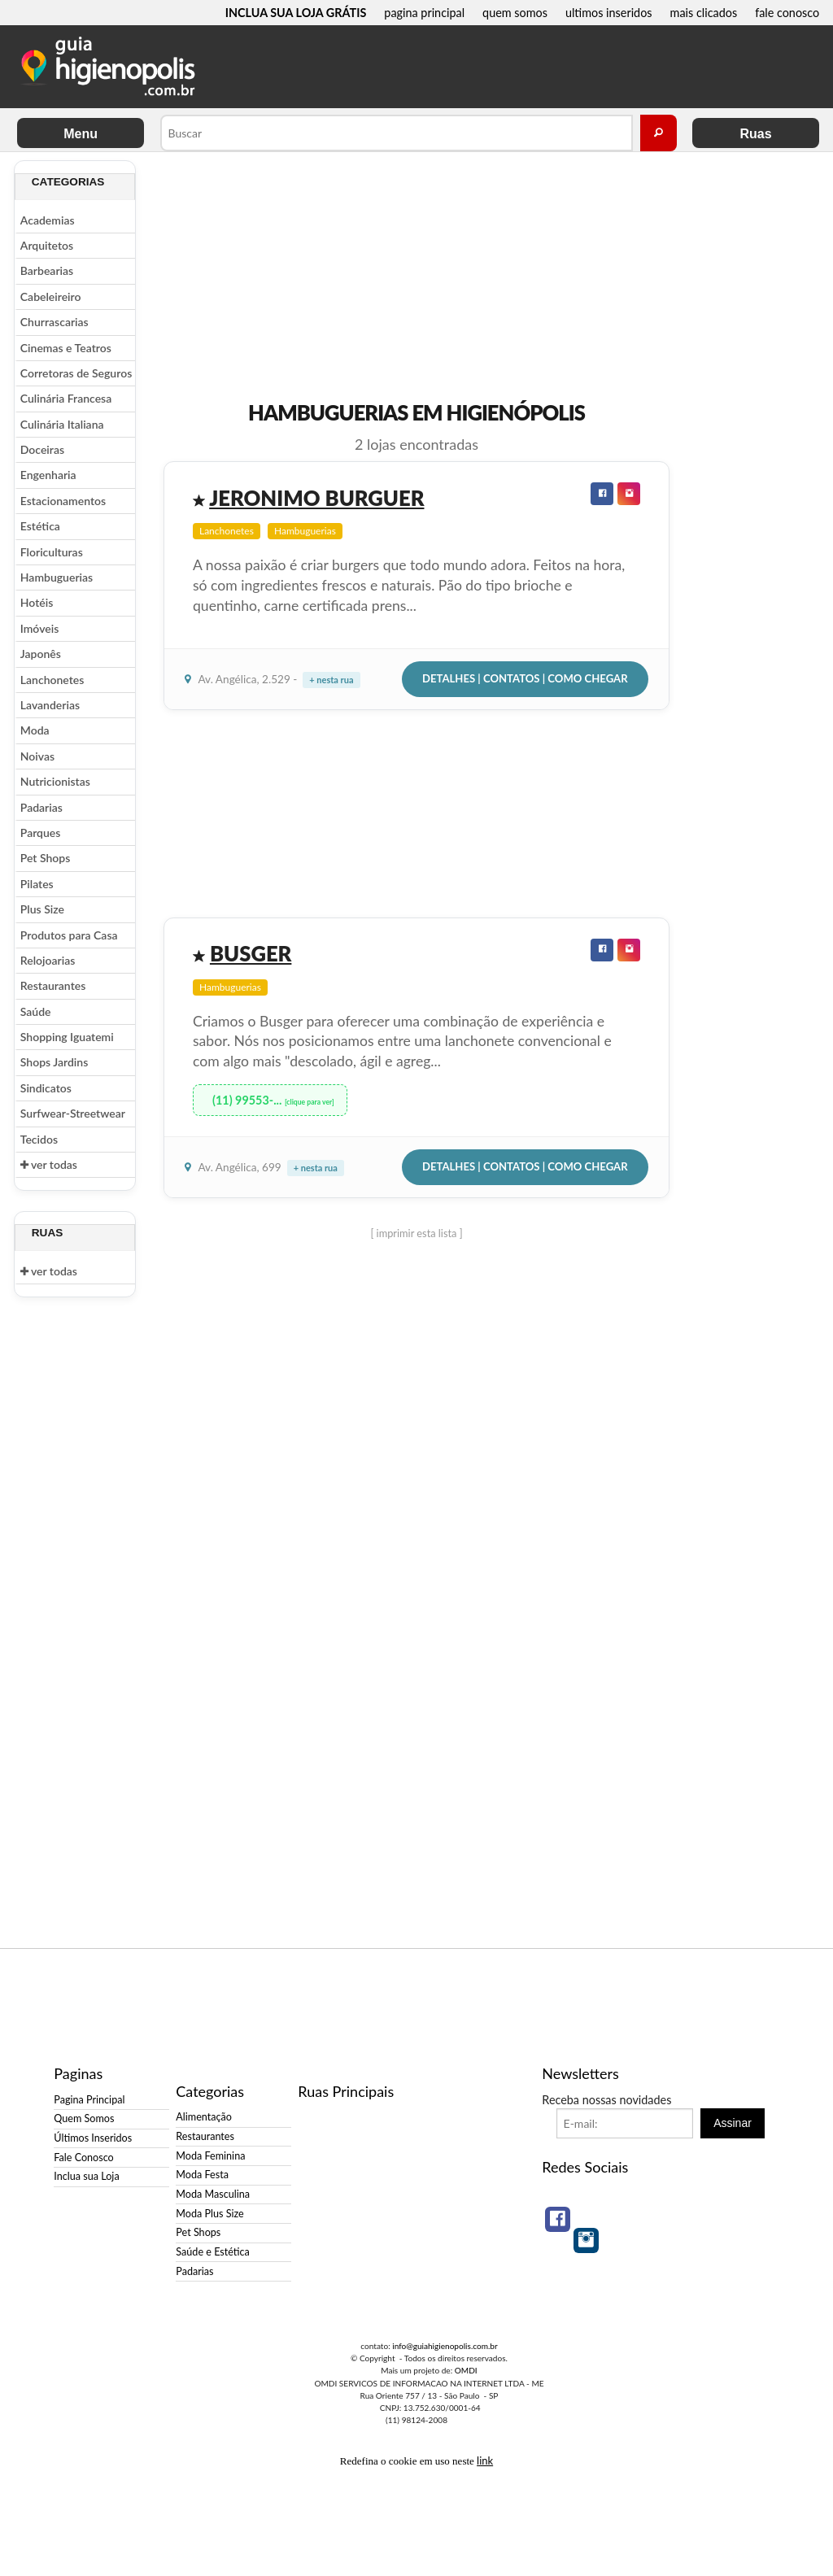 This screenshot has height=2576, width=833. What do you see at coordinates (65, 348) in the screenshot?
I see `Cinemas e Teatros` at bounding box center [65, 348].